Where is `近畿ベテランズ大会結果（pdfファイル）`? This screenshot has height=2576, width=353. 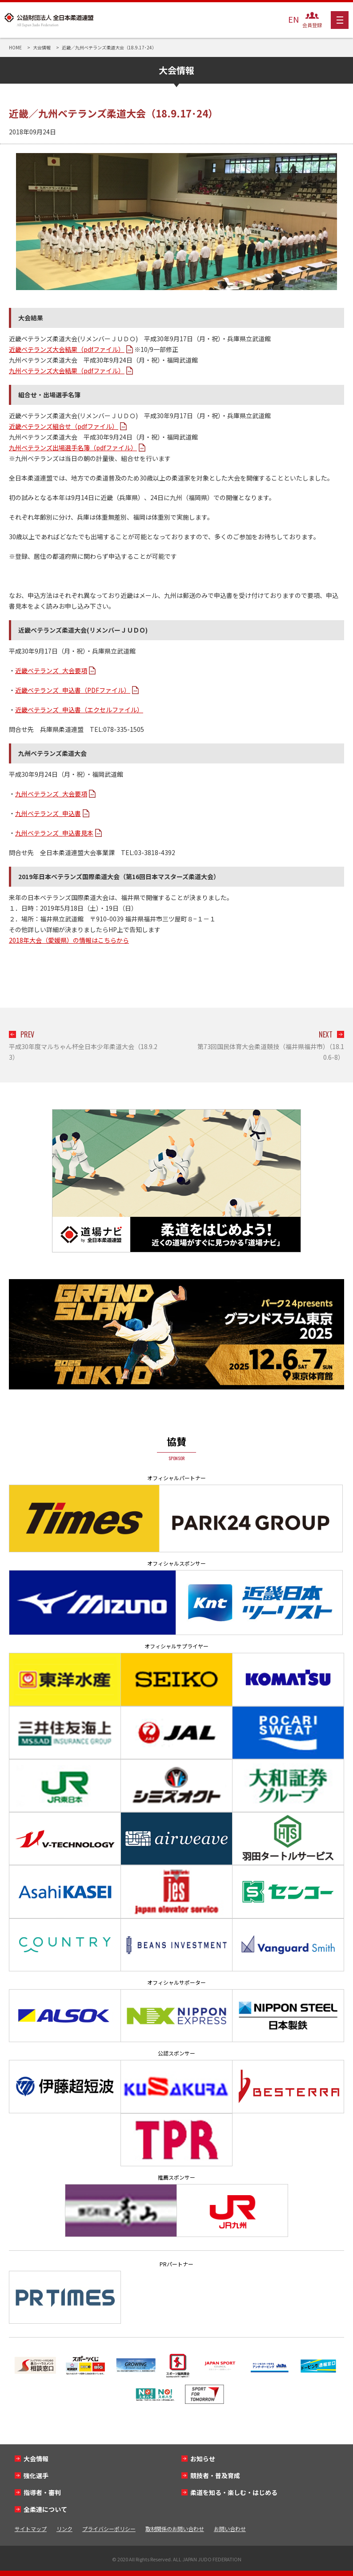
近畿ベテランズ大会結果（pdfファイル） is located at coordinates (66, 349).